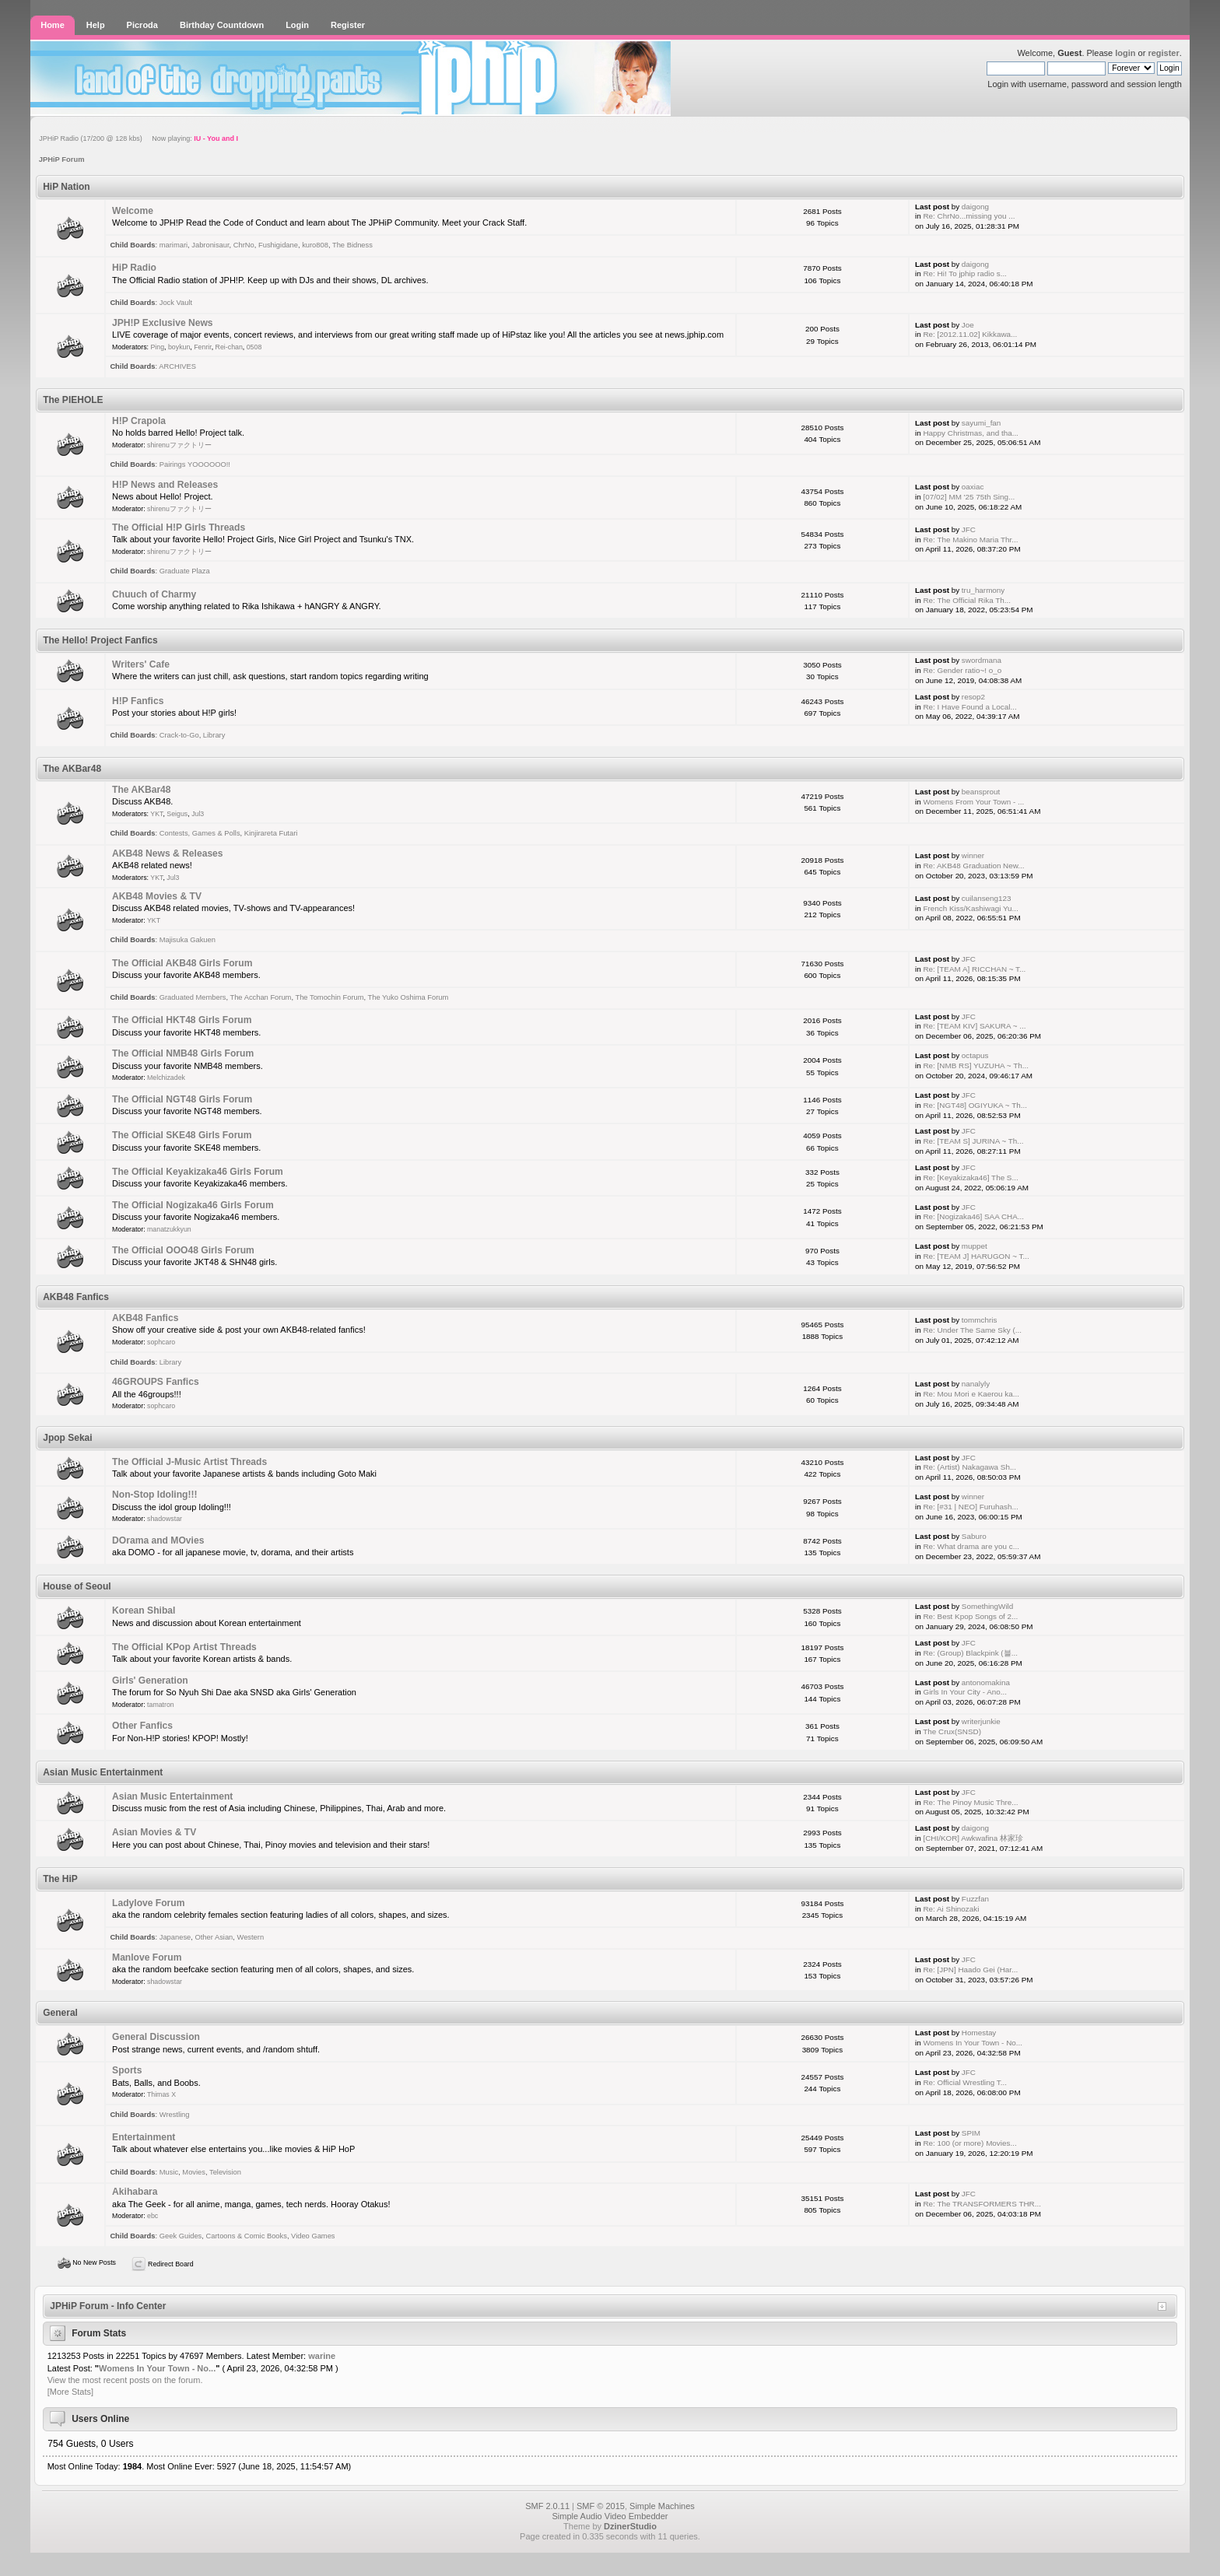 The image size is (1220, 2576). I want to click on JPHiP Radio (17/200 @ 128 kbs) Now playing:, so click(138, 138).